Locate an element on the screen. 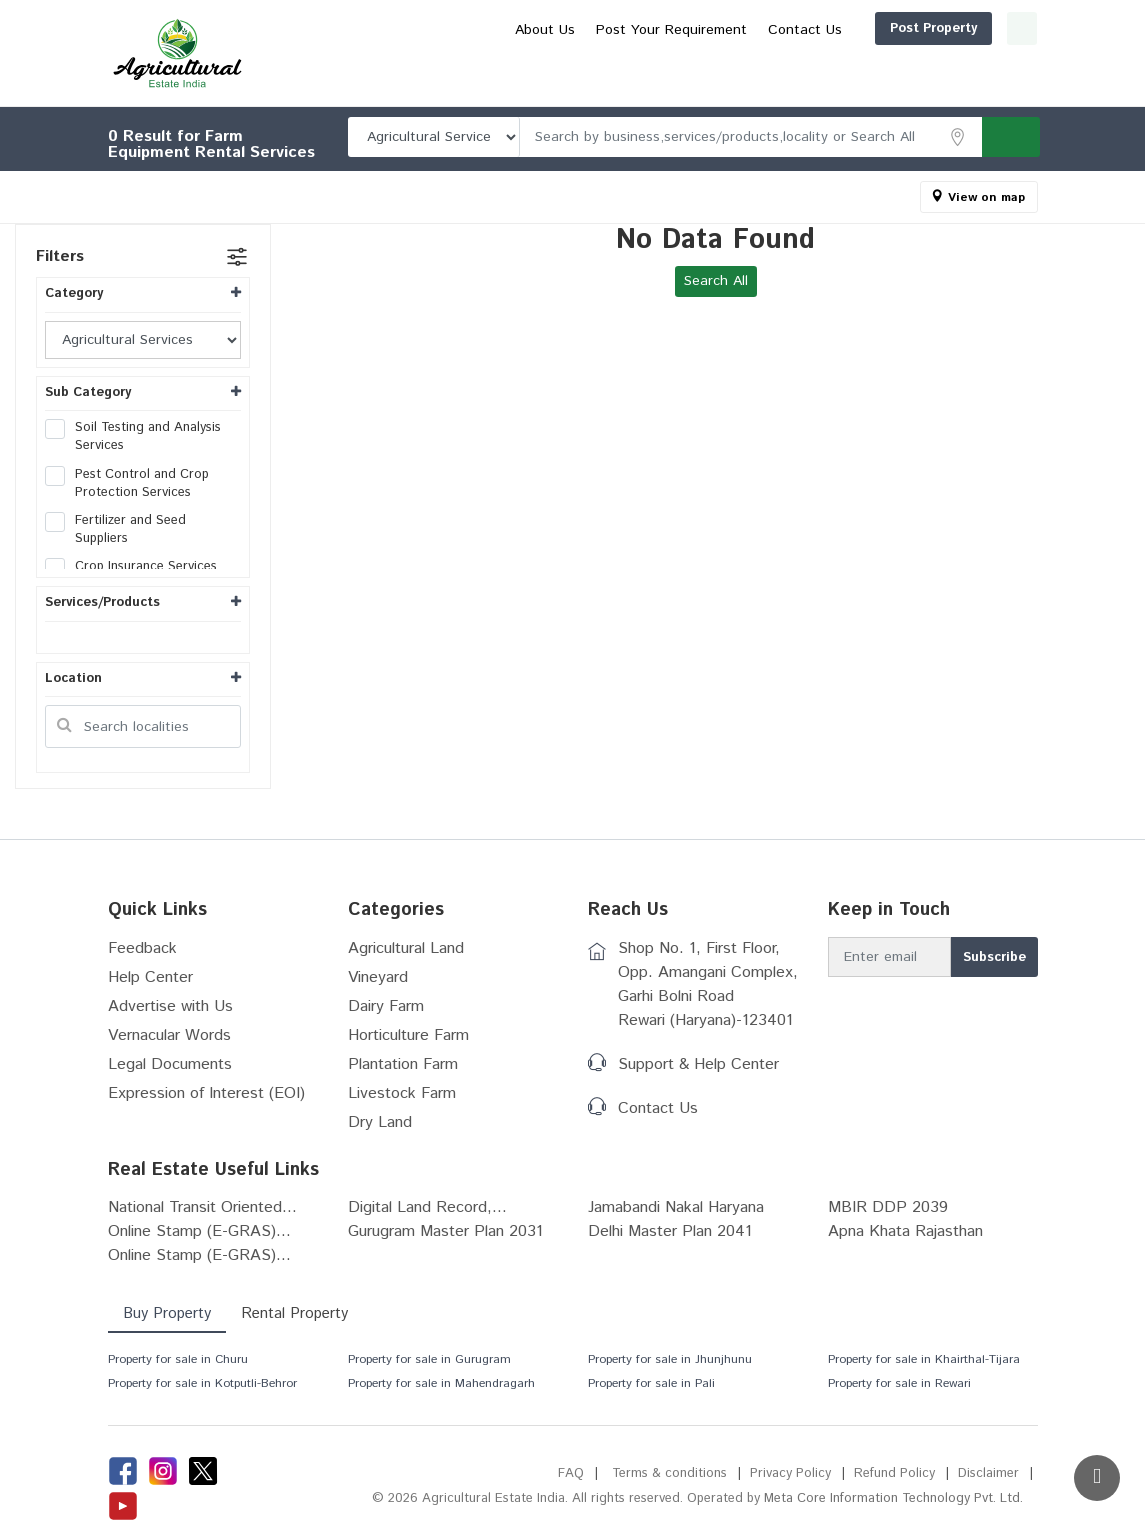  Post Property is located at coordinates (837, 28).